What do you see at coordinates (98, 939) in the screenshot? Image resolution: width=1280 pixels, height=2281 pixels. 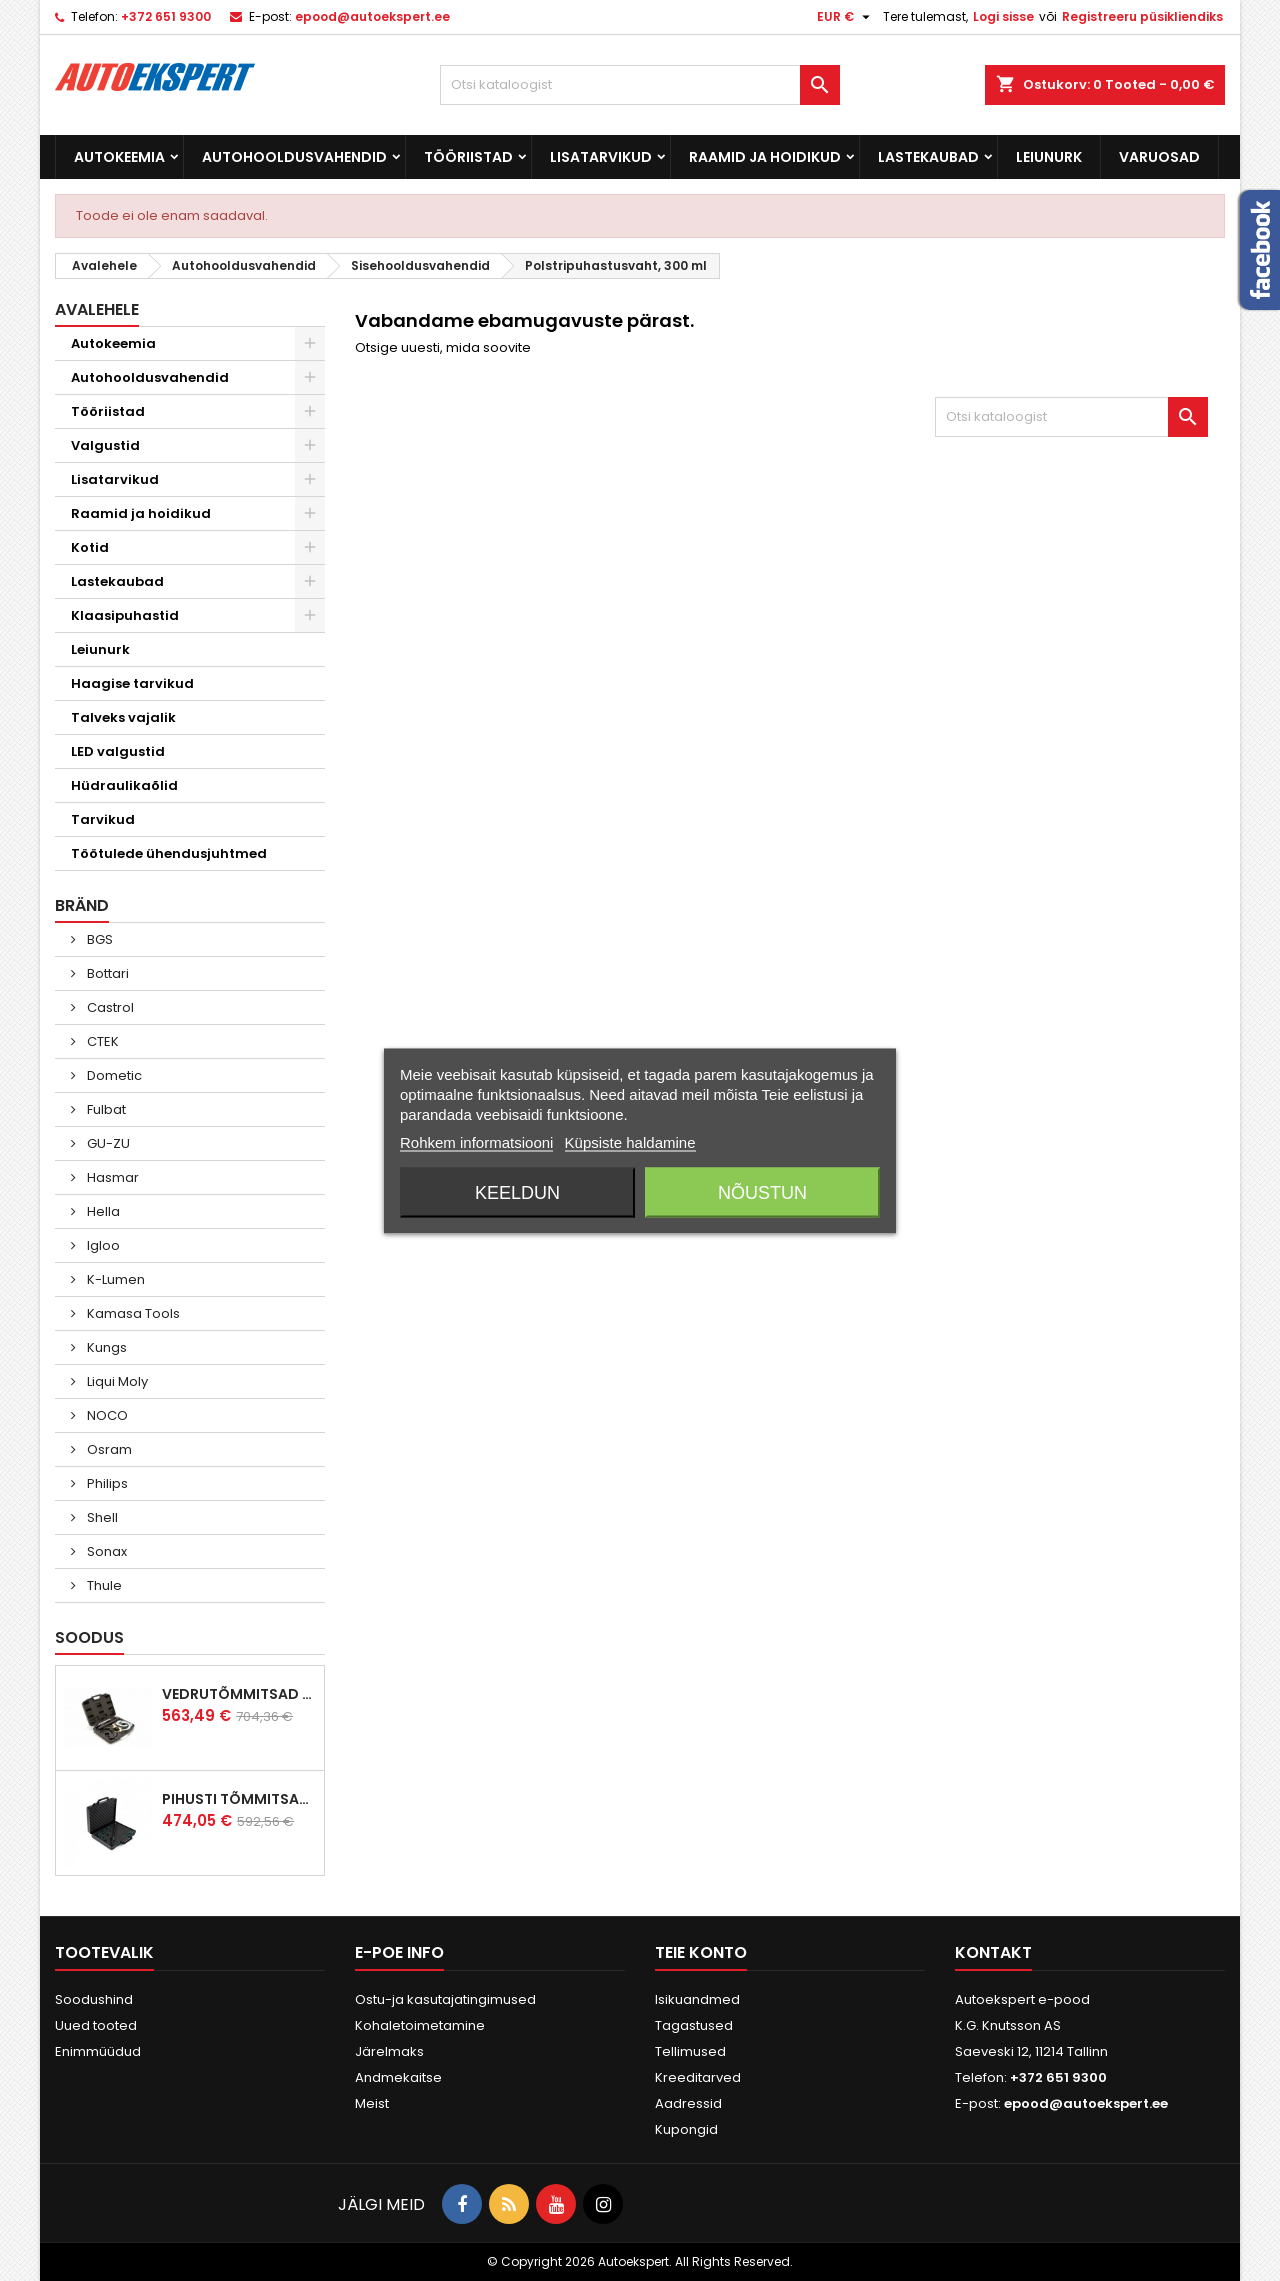 I see `BGS` at bounding box center [98, 939].